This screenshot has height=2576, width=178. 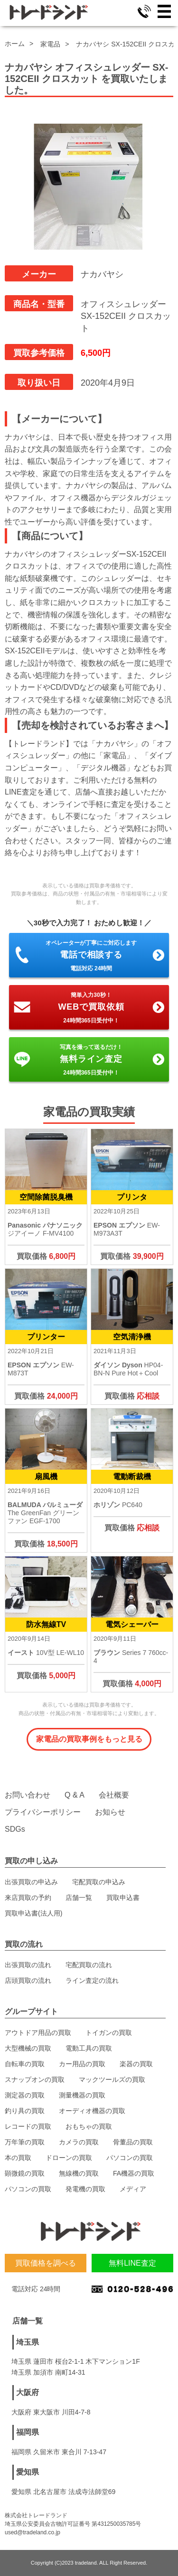 I want to click on ライン査定の流れ, so click(x=92, y=1980).